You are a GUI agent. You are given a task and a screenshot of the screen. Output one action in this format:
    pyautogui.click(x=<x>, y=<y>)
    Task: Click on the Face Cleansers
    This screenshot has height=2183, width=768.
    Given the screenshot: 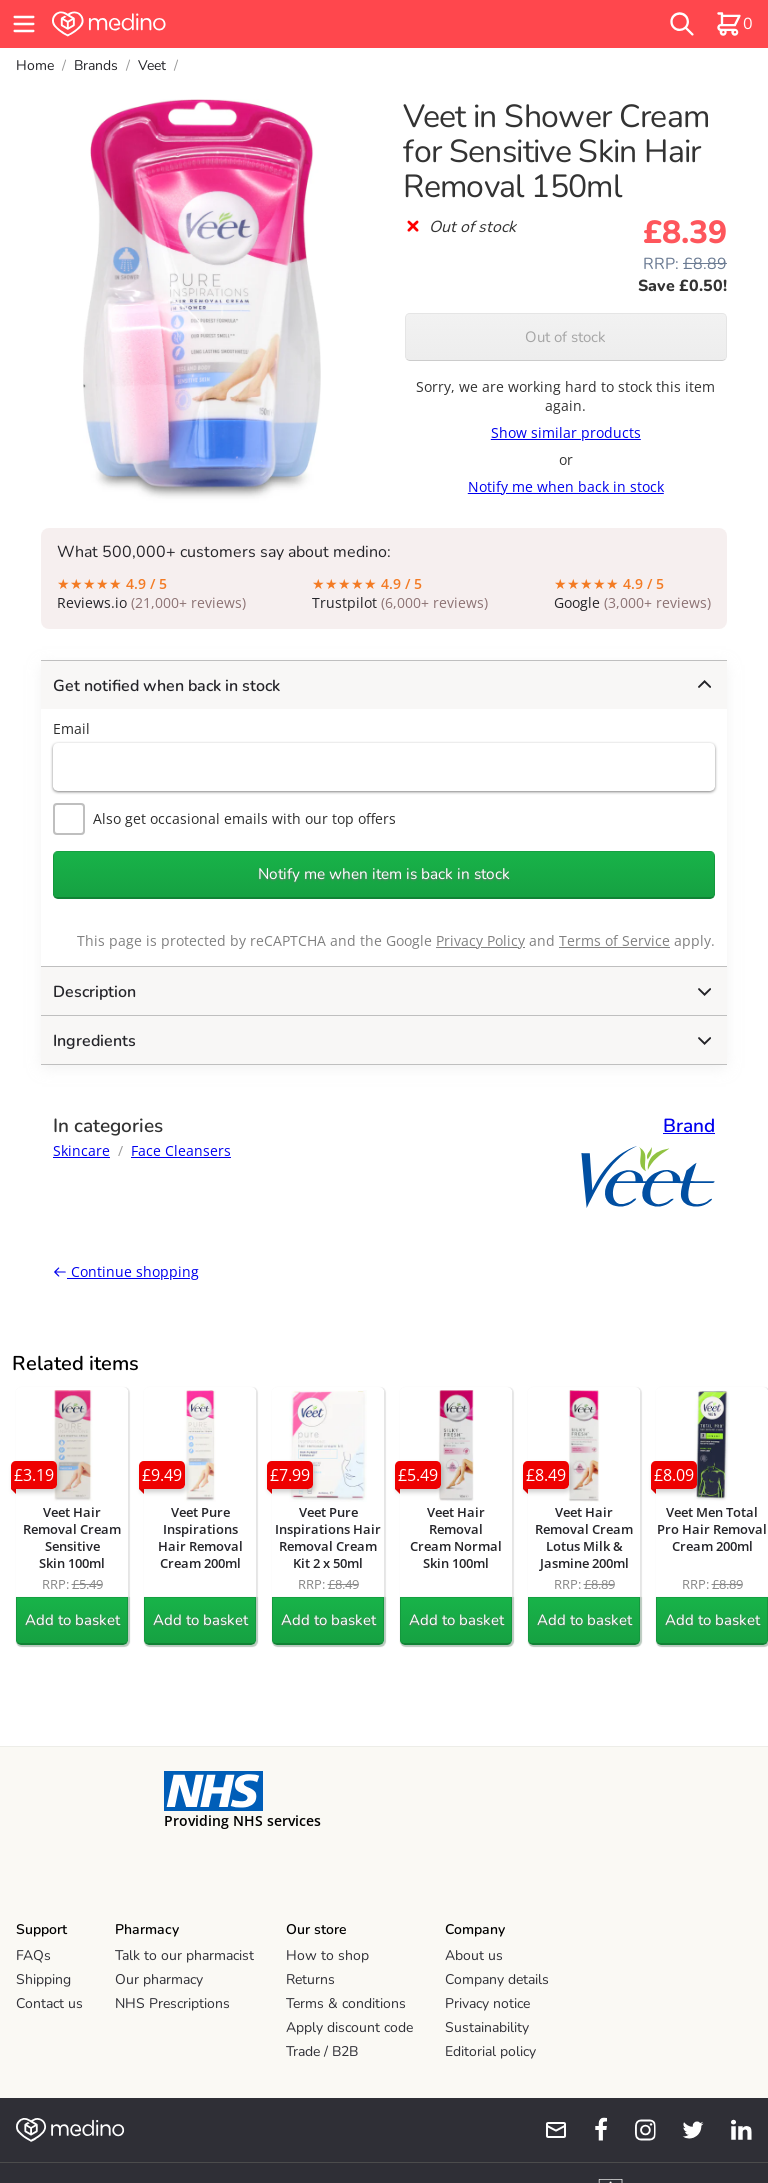 What is the action you would take?
    pyautogui.click(x=181, y=1150)
    